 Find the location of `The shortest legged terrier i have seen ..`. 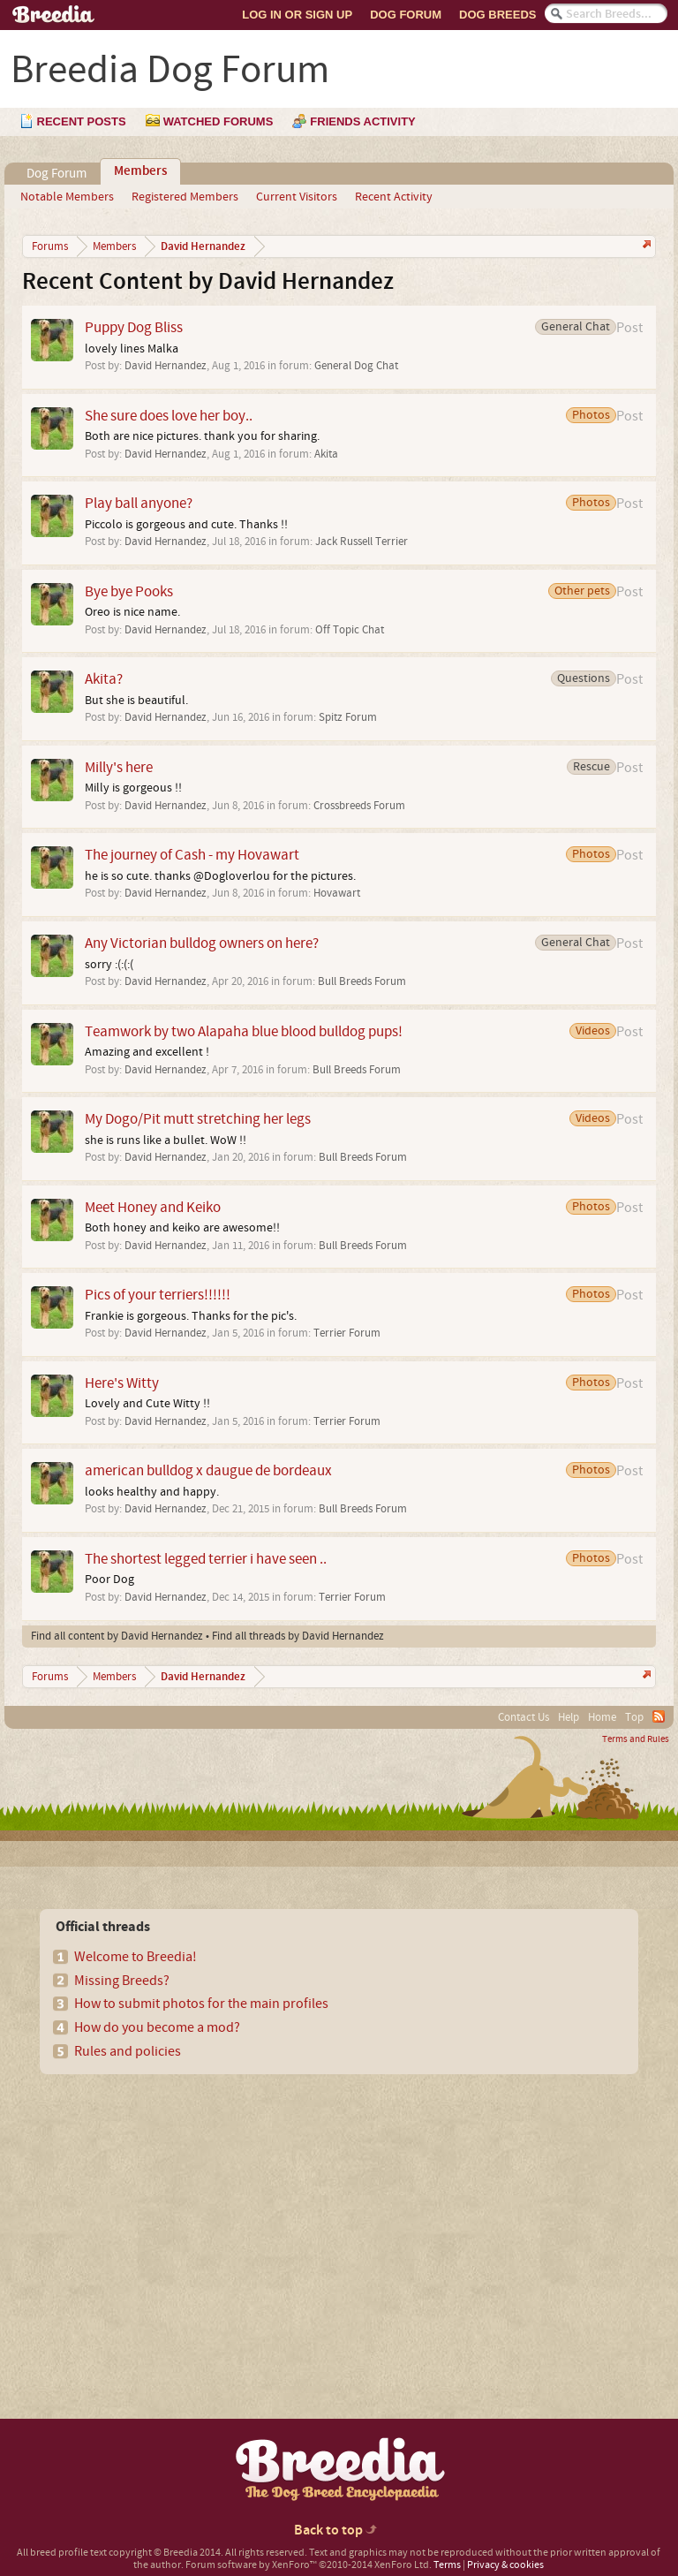

The shortest legged terrier i have seen .. is located at coordinates (206, 1559).